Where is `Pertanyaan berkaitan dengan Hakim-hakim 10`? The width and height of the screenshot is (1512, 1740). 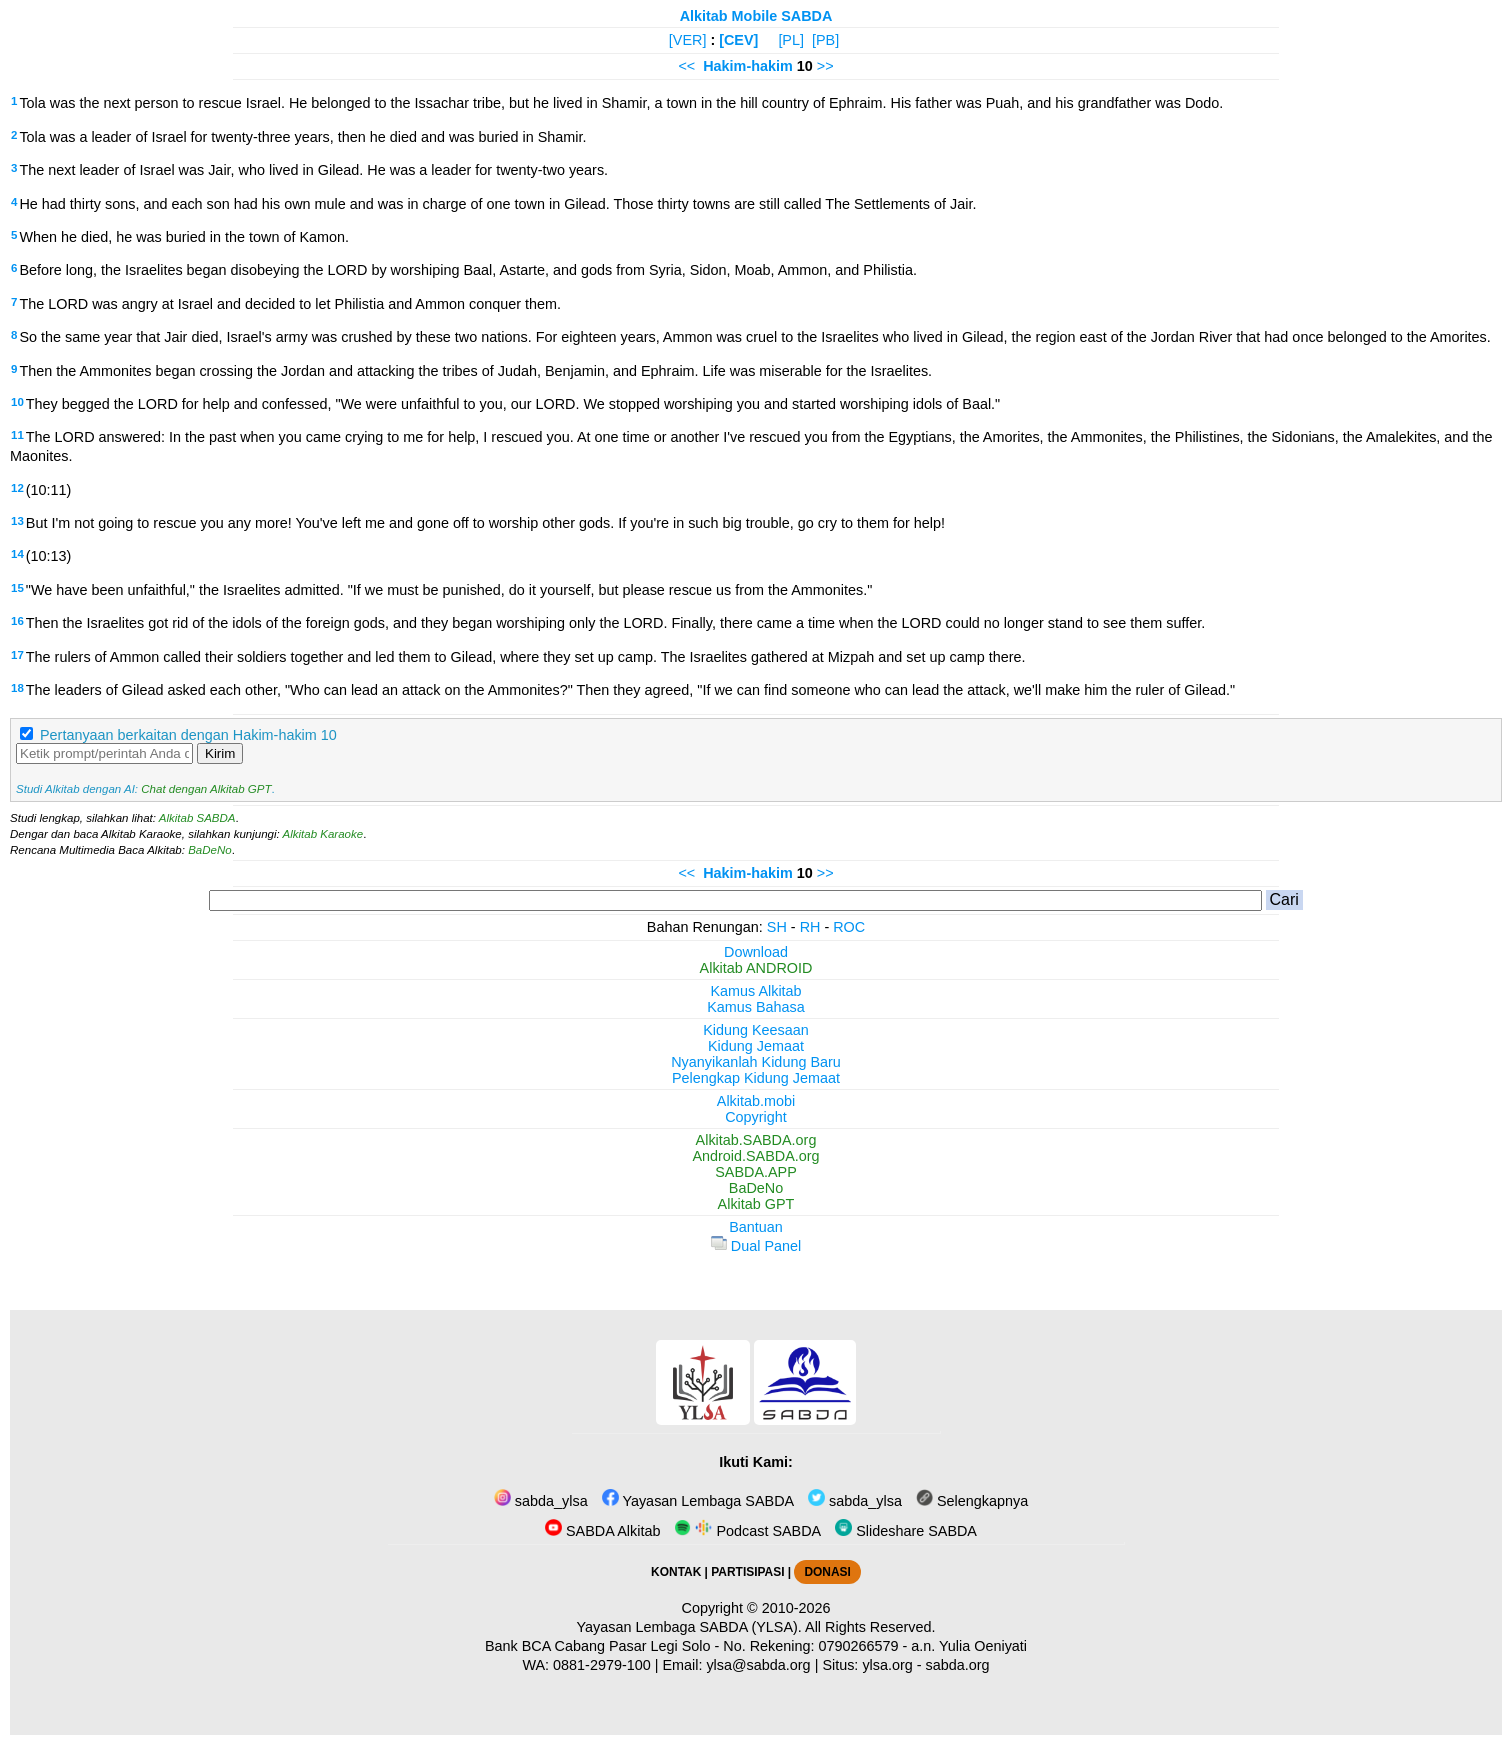 Pertanyaan berkaitan dengan Hakim-hakim 10 is located at coordinates (188, 735).